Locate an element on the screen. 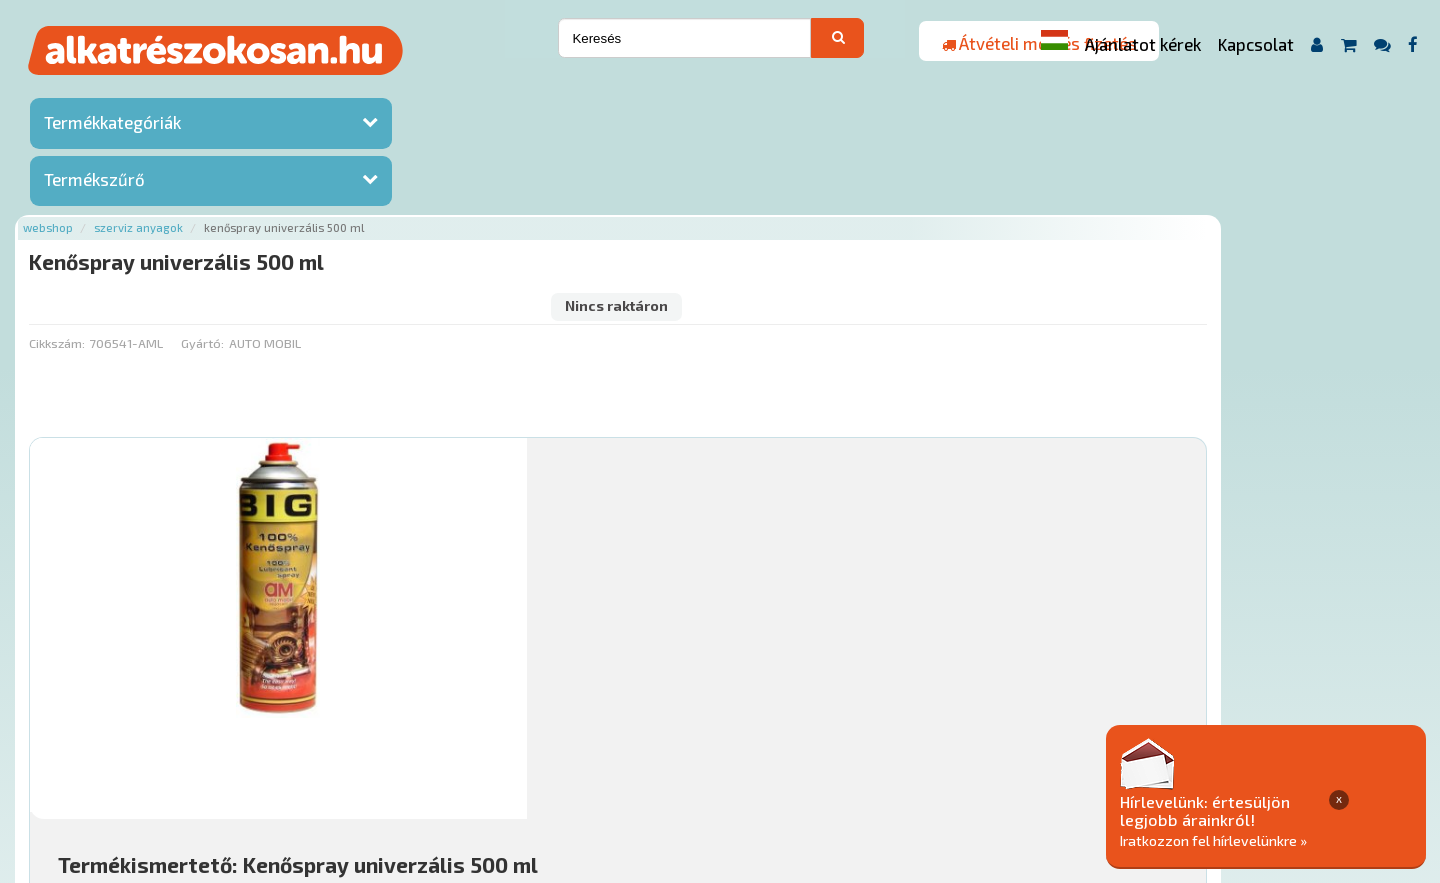 The image size is (1440, 883). Ajánlatok is located at coordinates (300, 762).